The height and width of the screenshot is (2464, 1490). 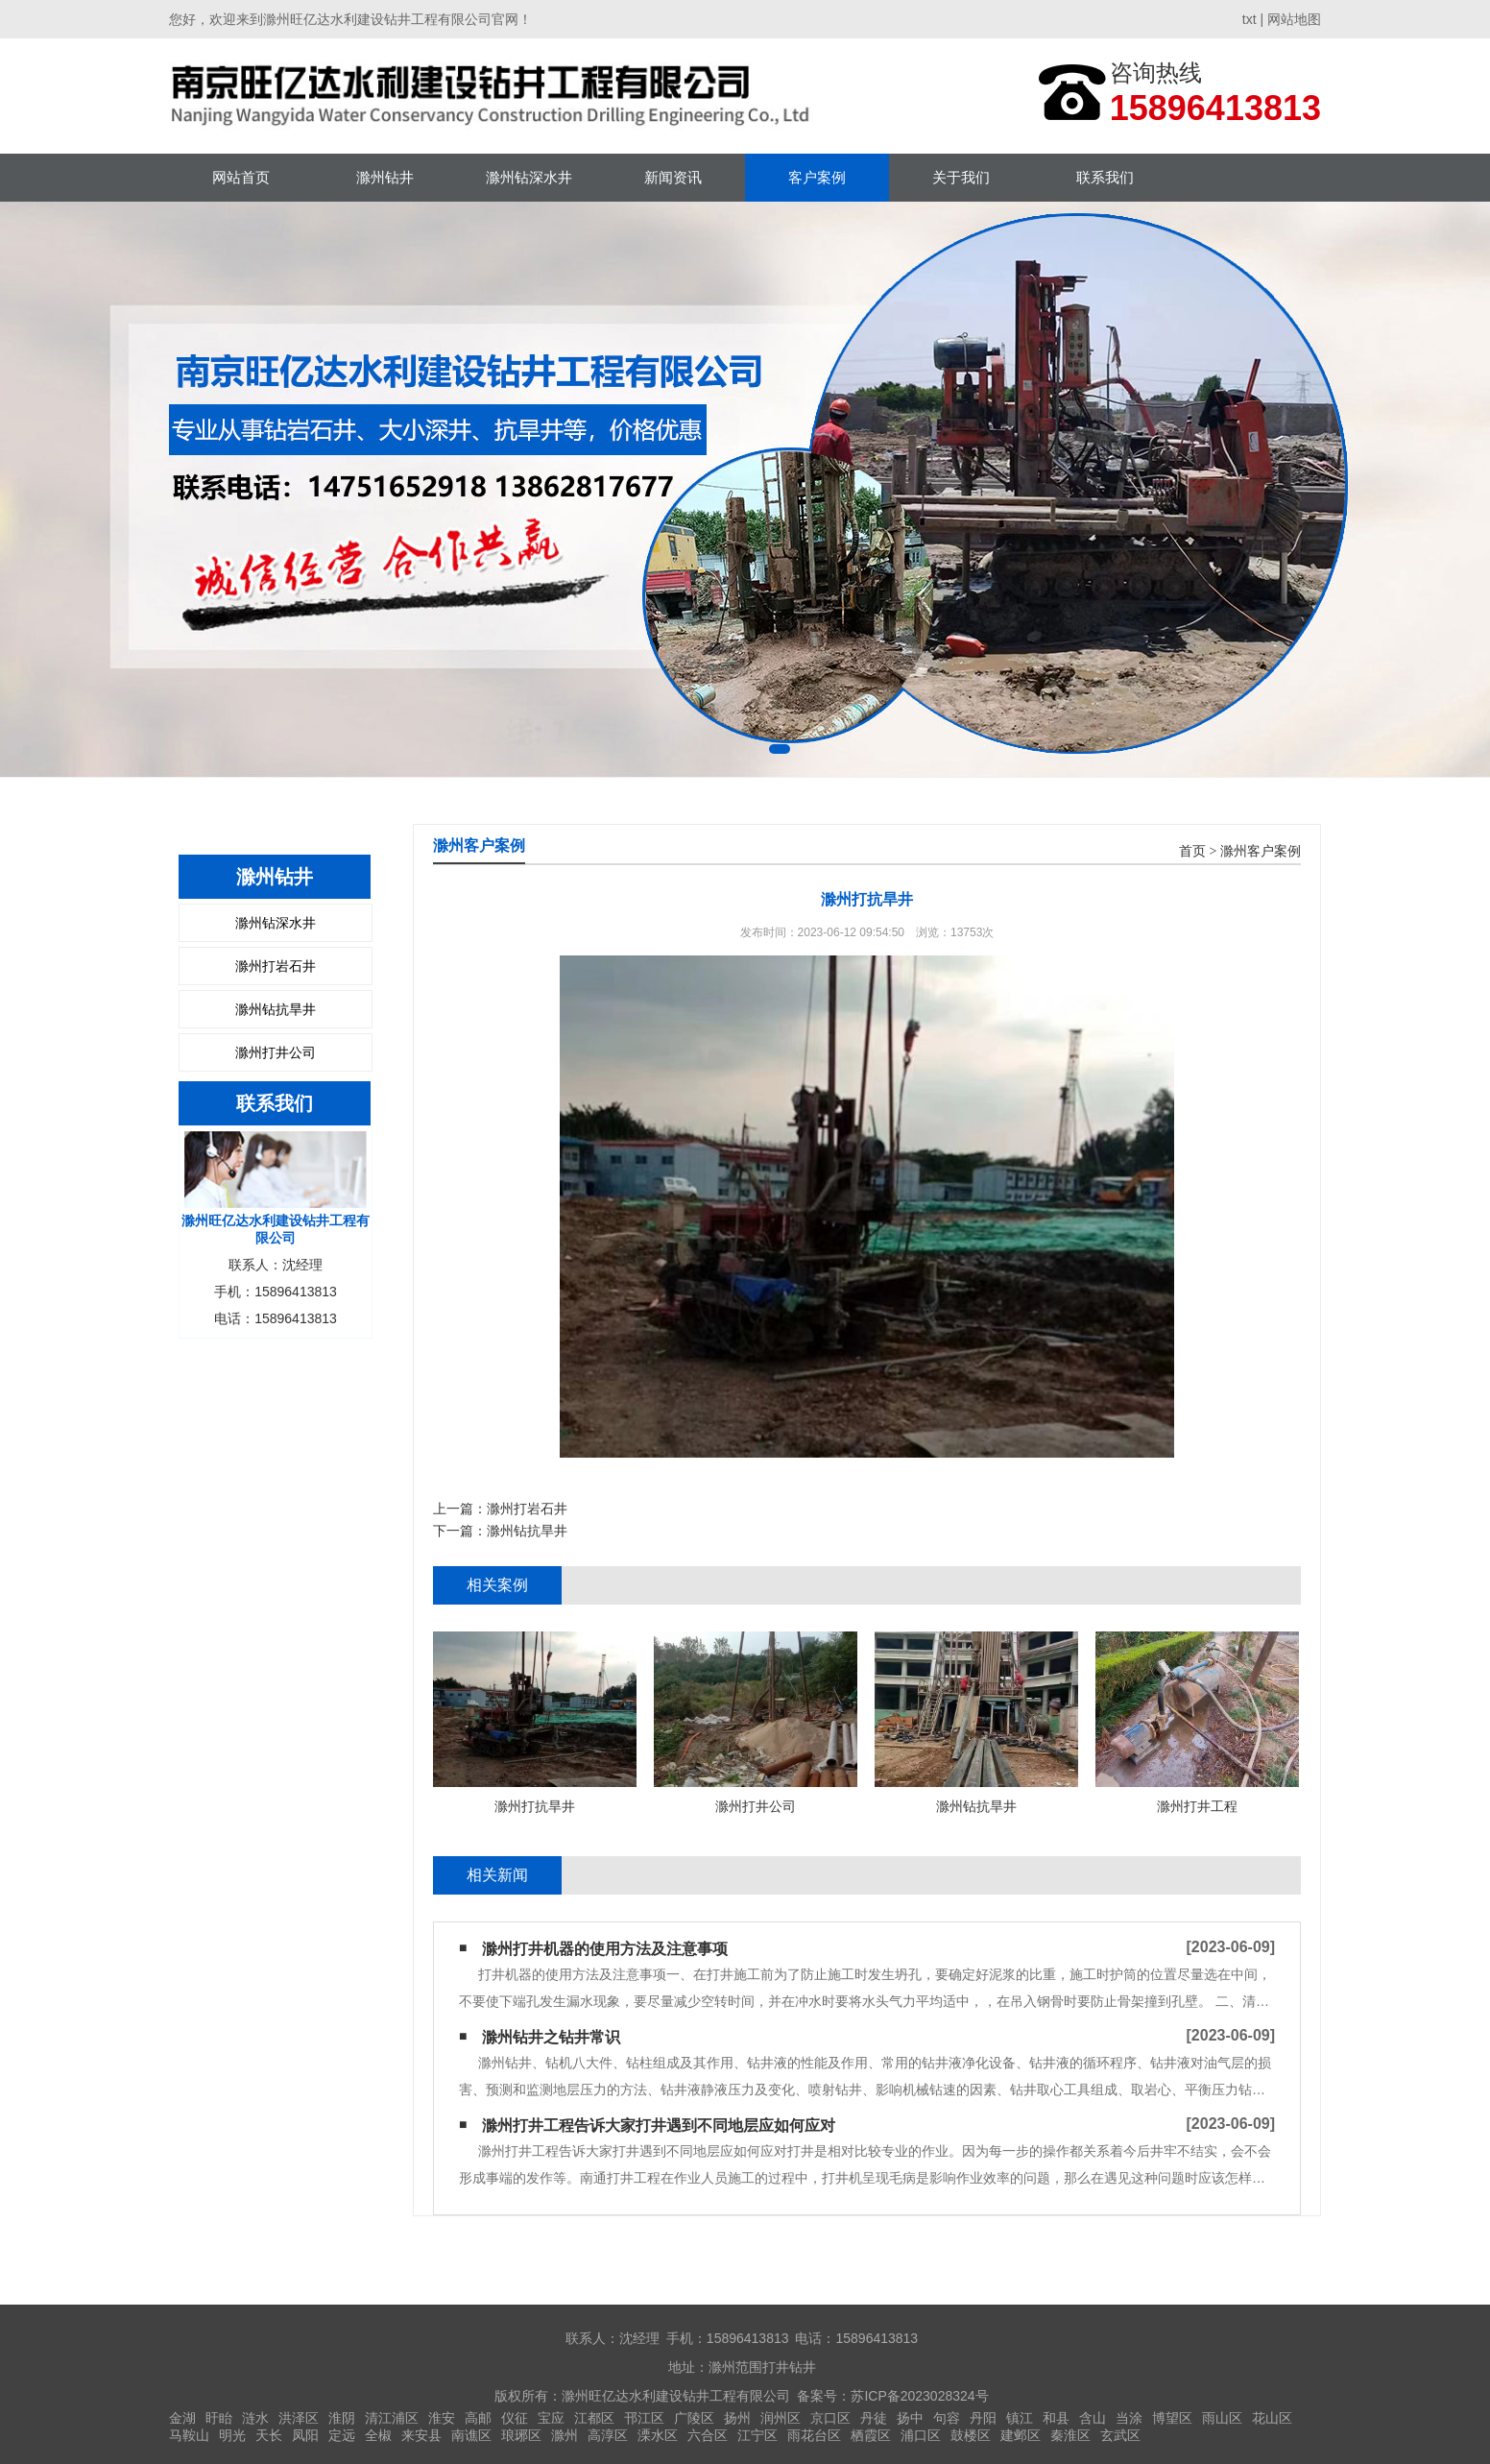 I want to click on 滁州钻深水井, so click(x=529, y=177).